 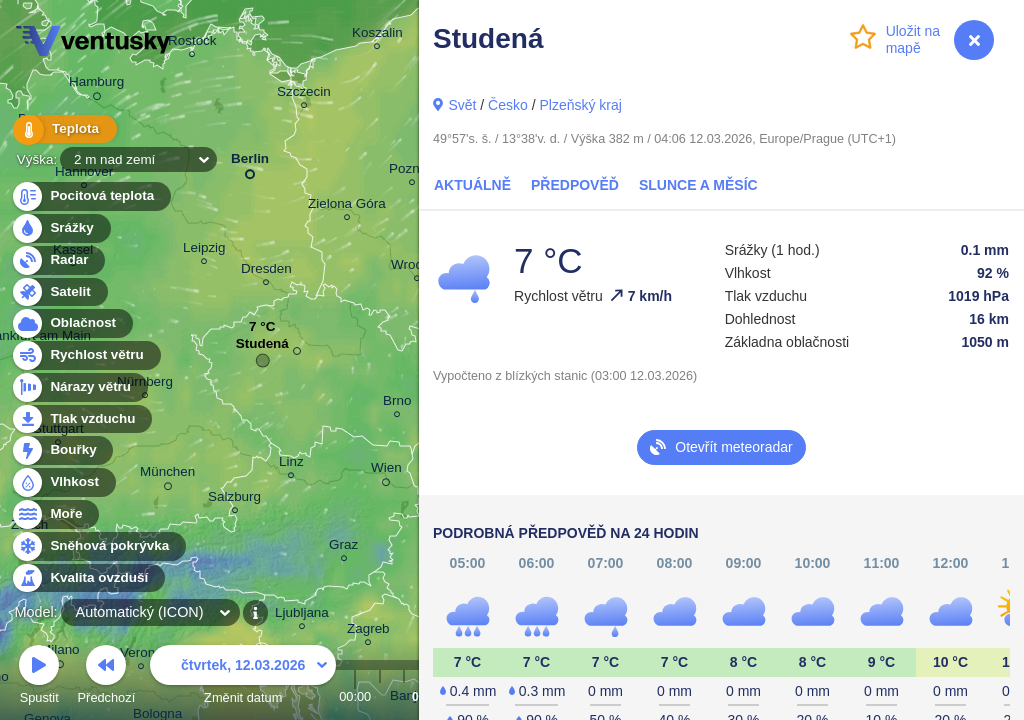 I want to click on Salzburg, so click(x=234, y=499).